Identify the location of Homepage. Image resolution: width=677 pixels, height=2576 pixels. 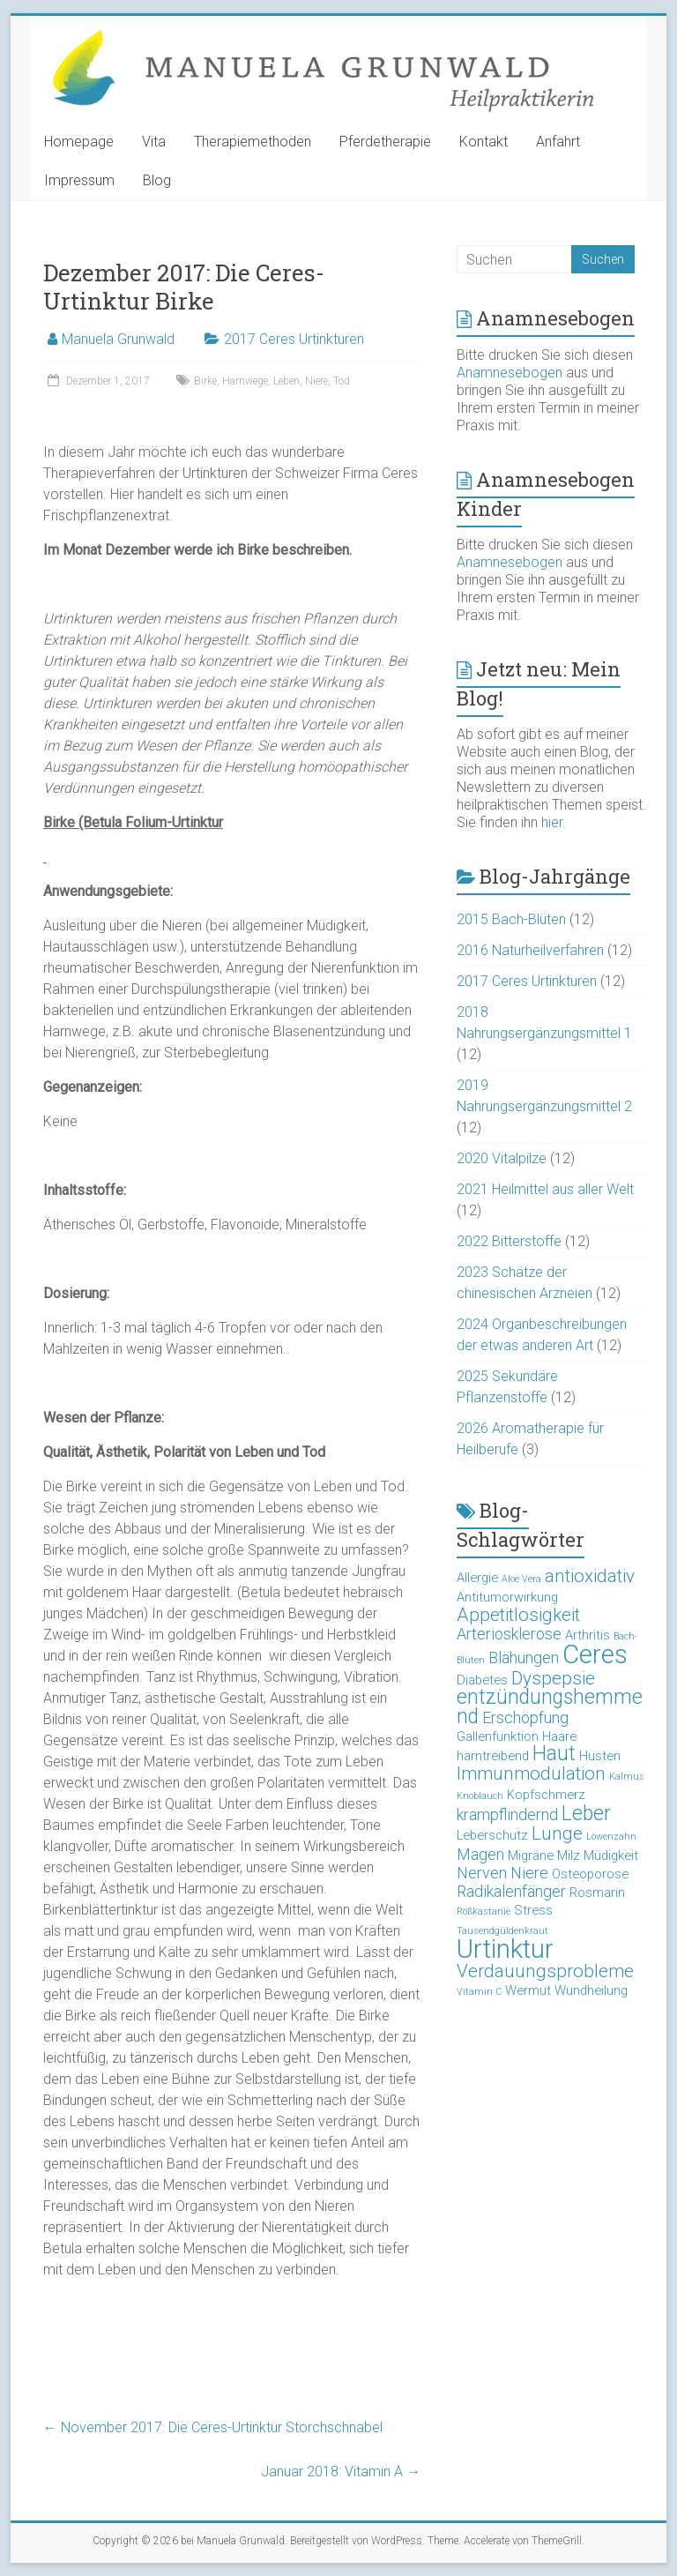
(79, 141).